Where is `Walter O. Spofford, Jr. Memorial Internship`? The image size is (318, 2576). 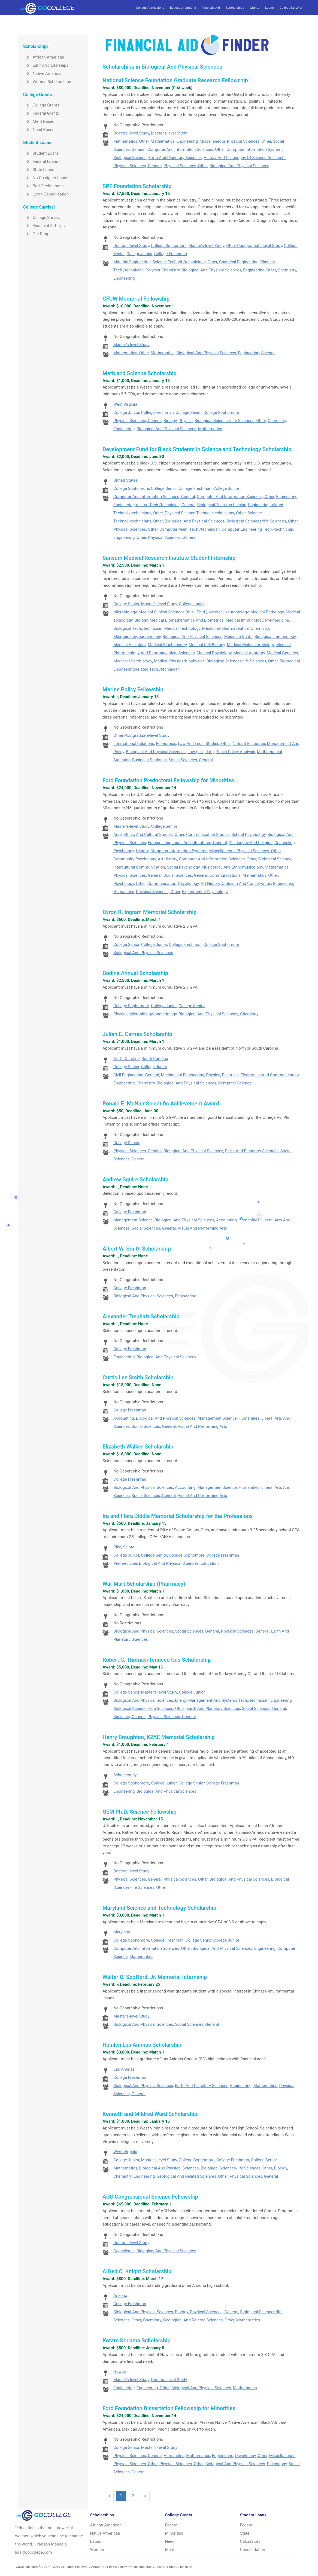 Walter O. Spofford, Jr. Memorial Internship is located at coordinates (154, 1977).